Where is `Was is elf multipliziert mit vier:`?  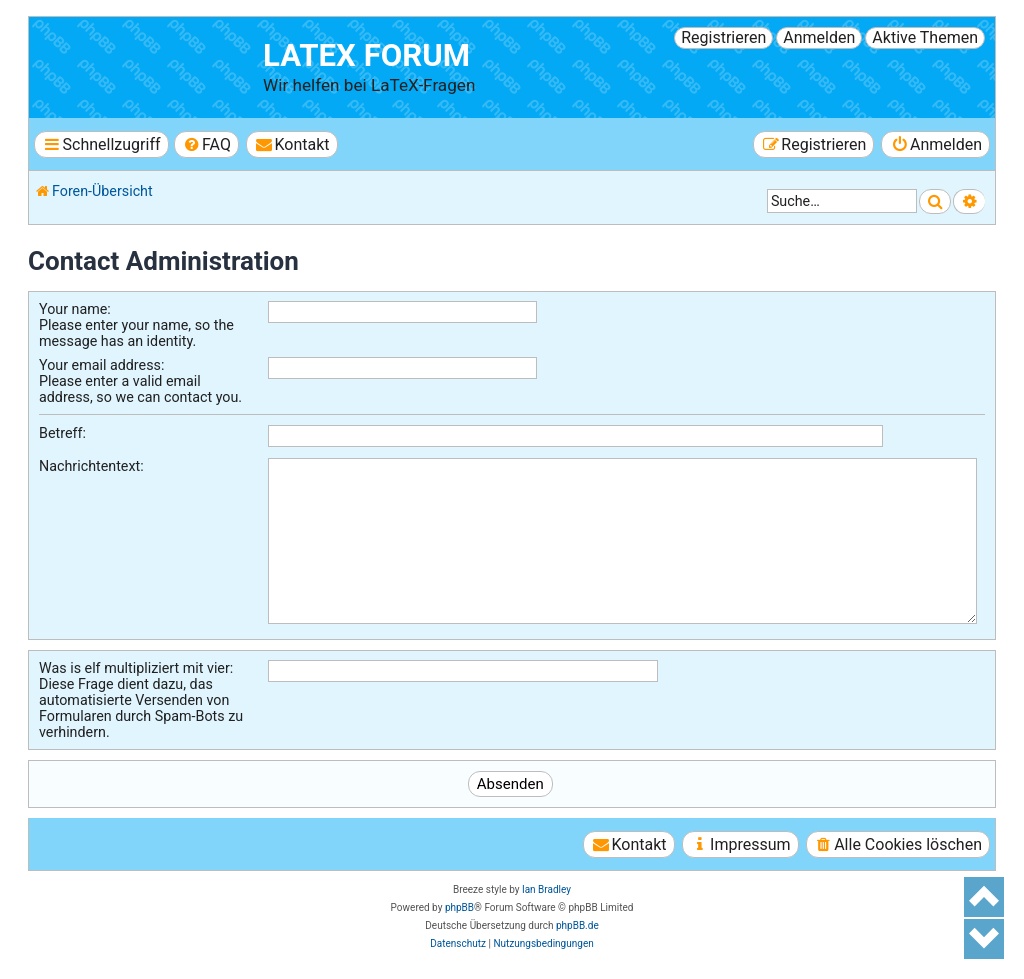
Was is elf multipliziert mit vier: is located at coordinates (136, 668).